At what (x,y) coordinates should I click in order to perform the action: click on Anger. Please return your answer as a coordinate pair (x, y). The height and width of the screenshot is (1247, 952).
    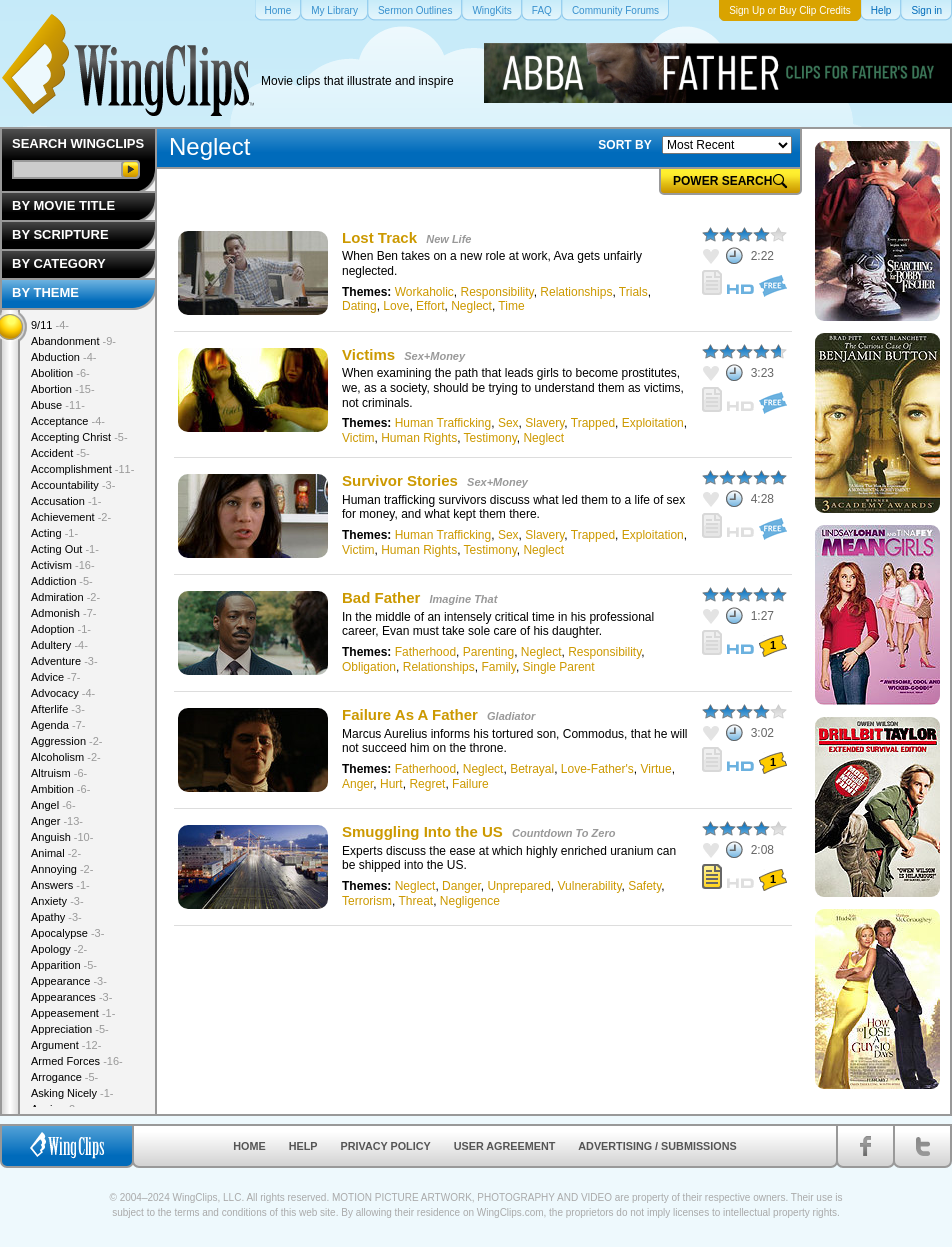
    Looking at the image, I should click on (357, 784).